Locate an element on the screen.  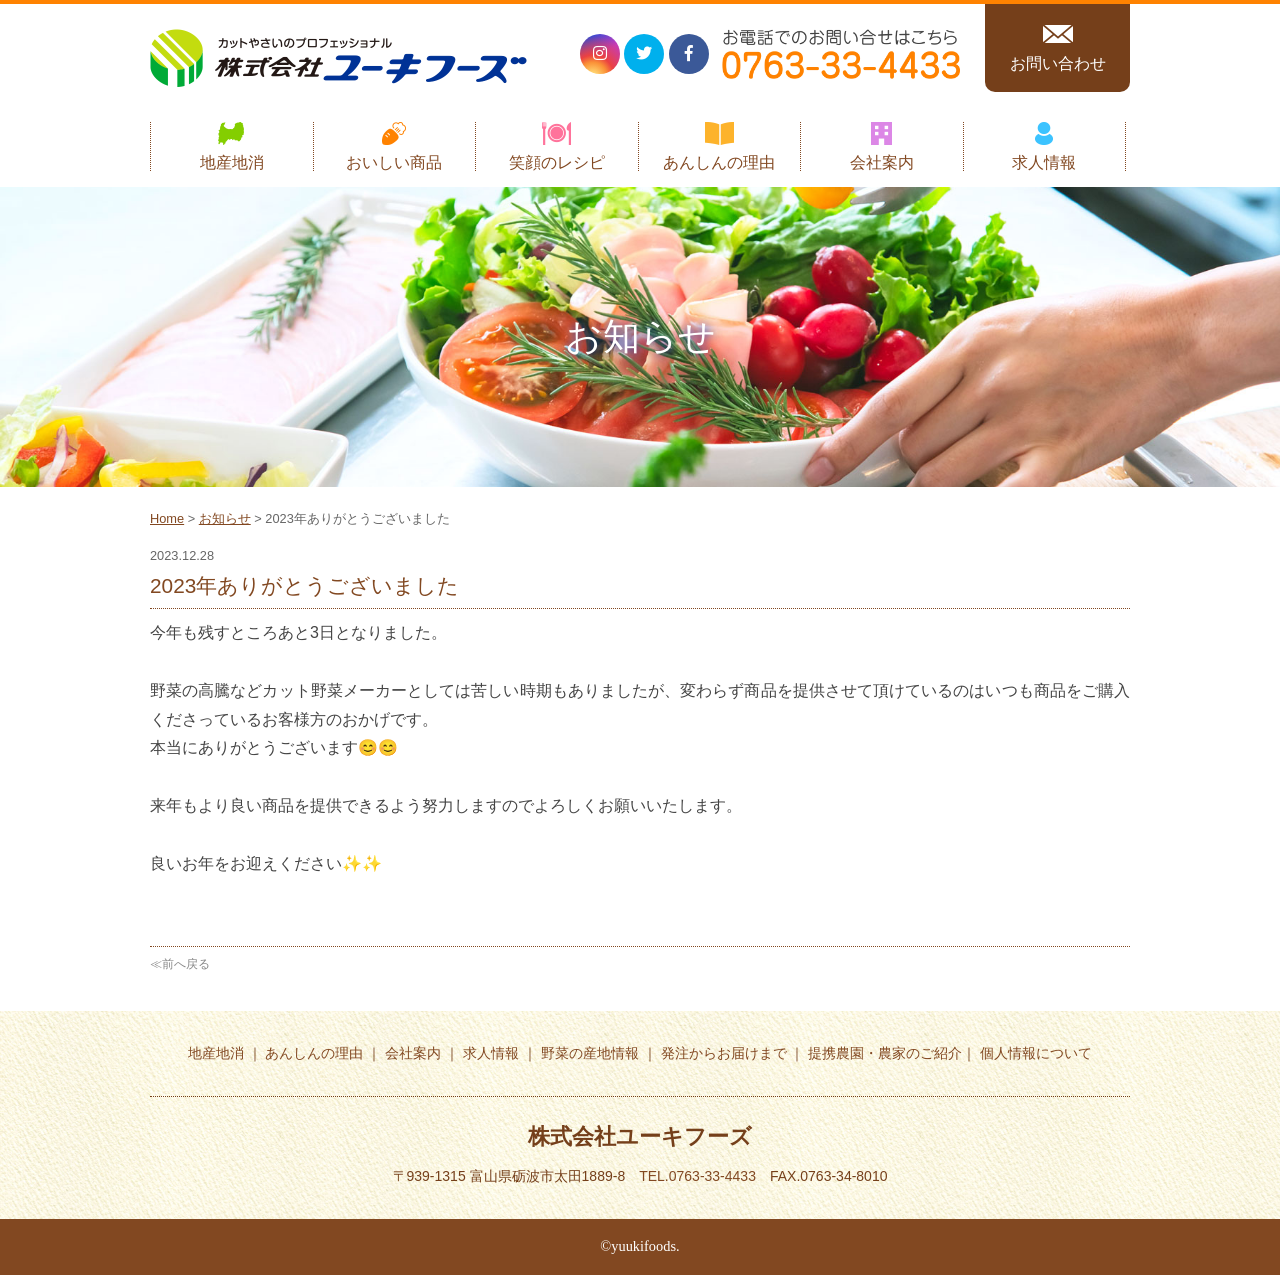
Home is located at coordinates (167, 518).